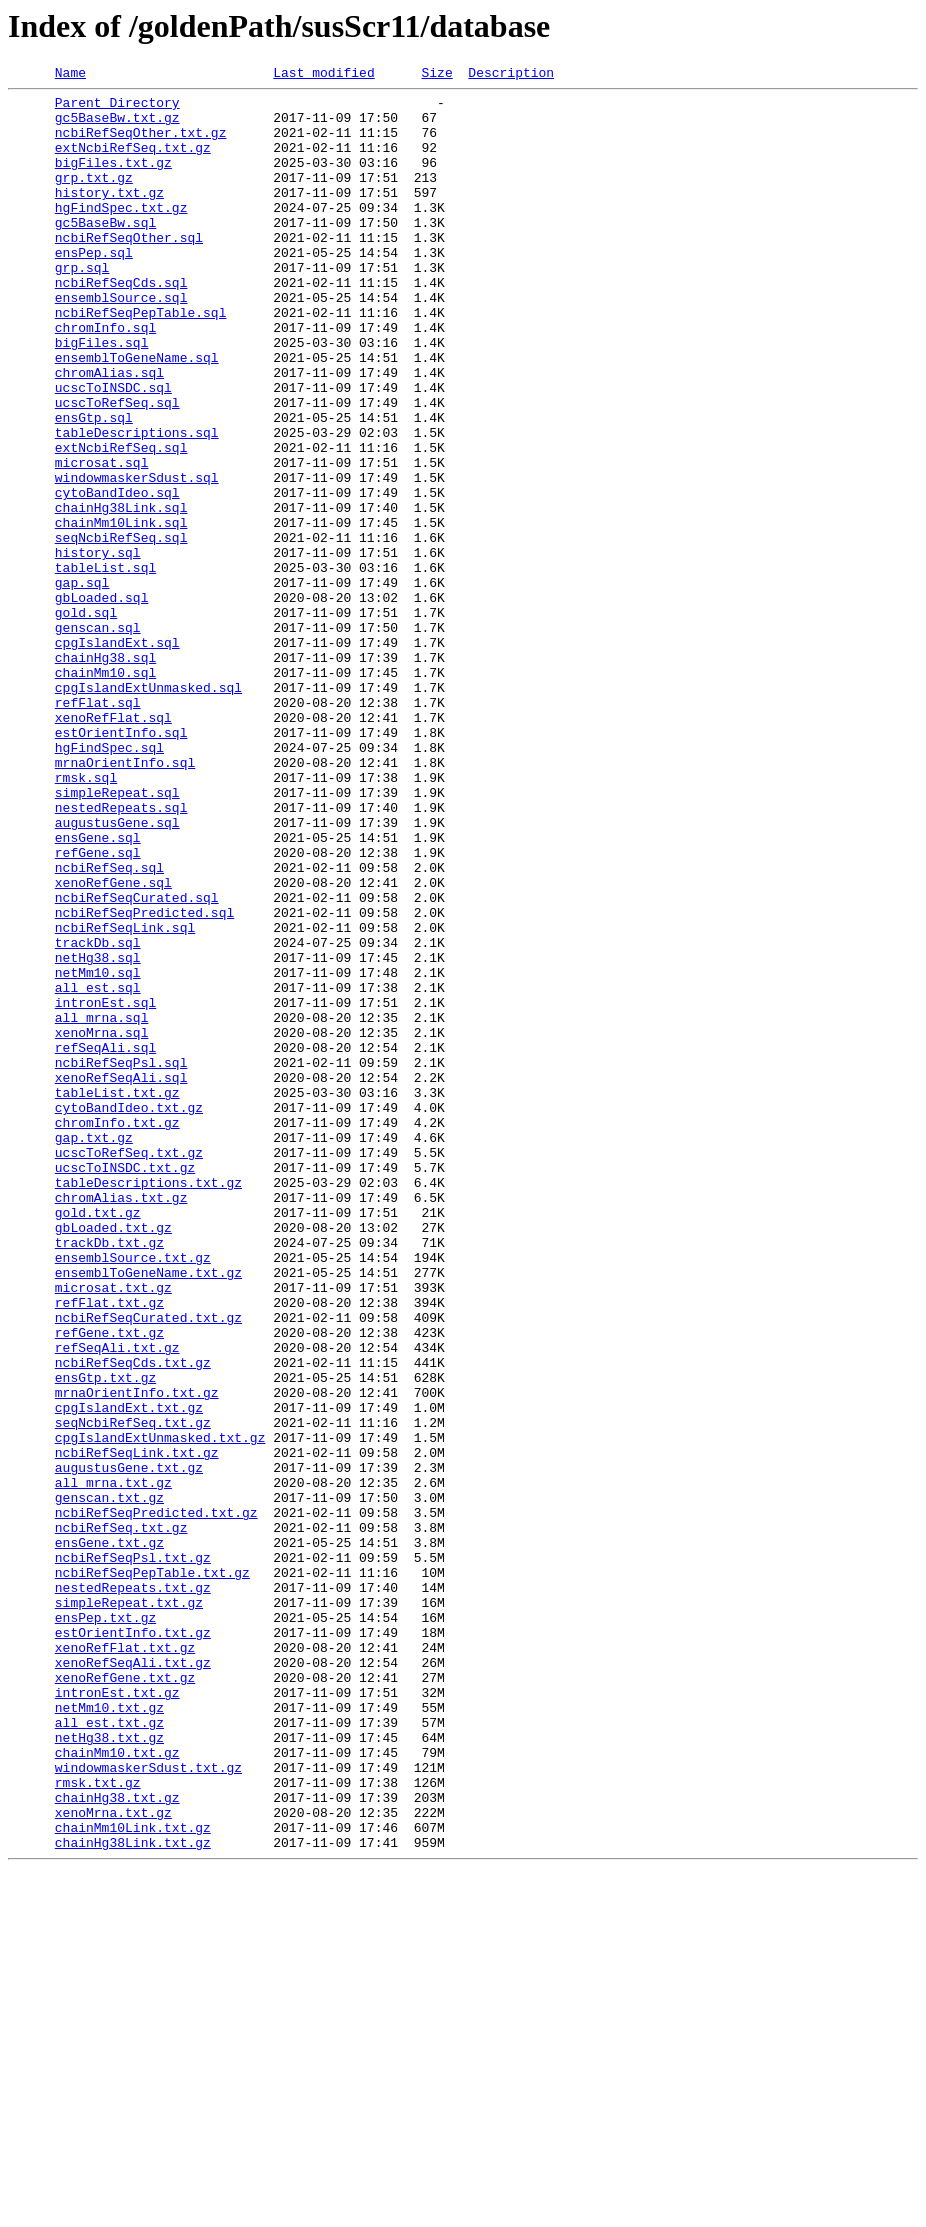  What do you see at coordinates (105, 774) in the screenshot?
I see `chainHg38.sql` at bounding box center [105, 774].